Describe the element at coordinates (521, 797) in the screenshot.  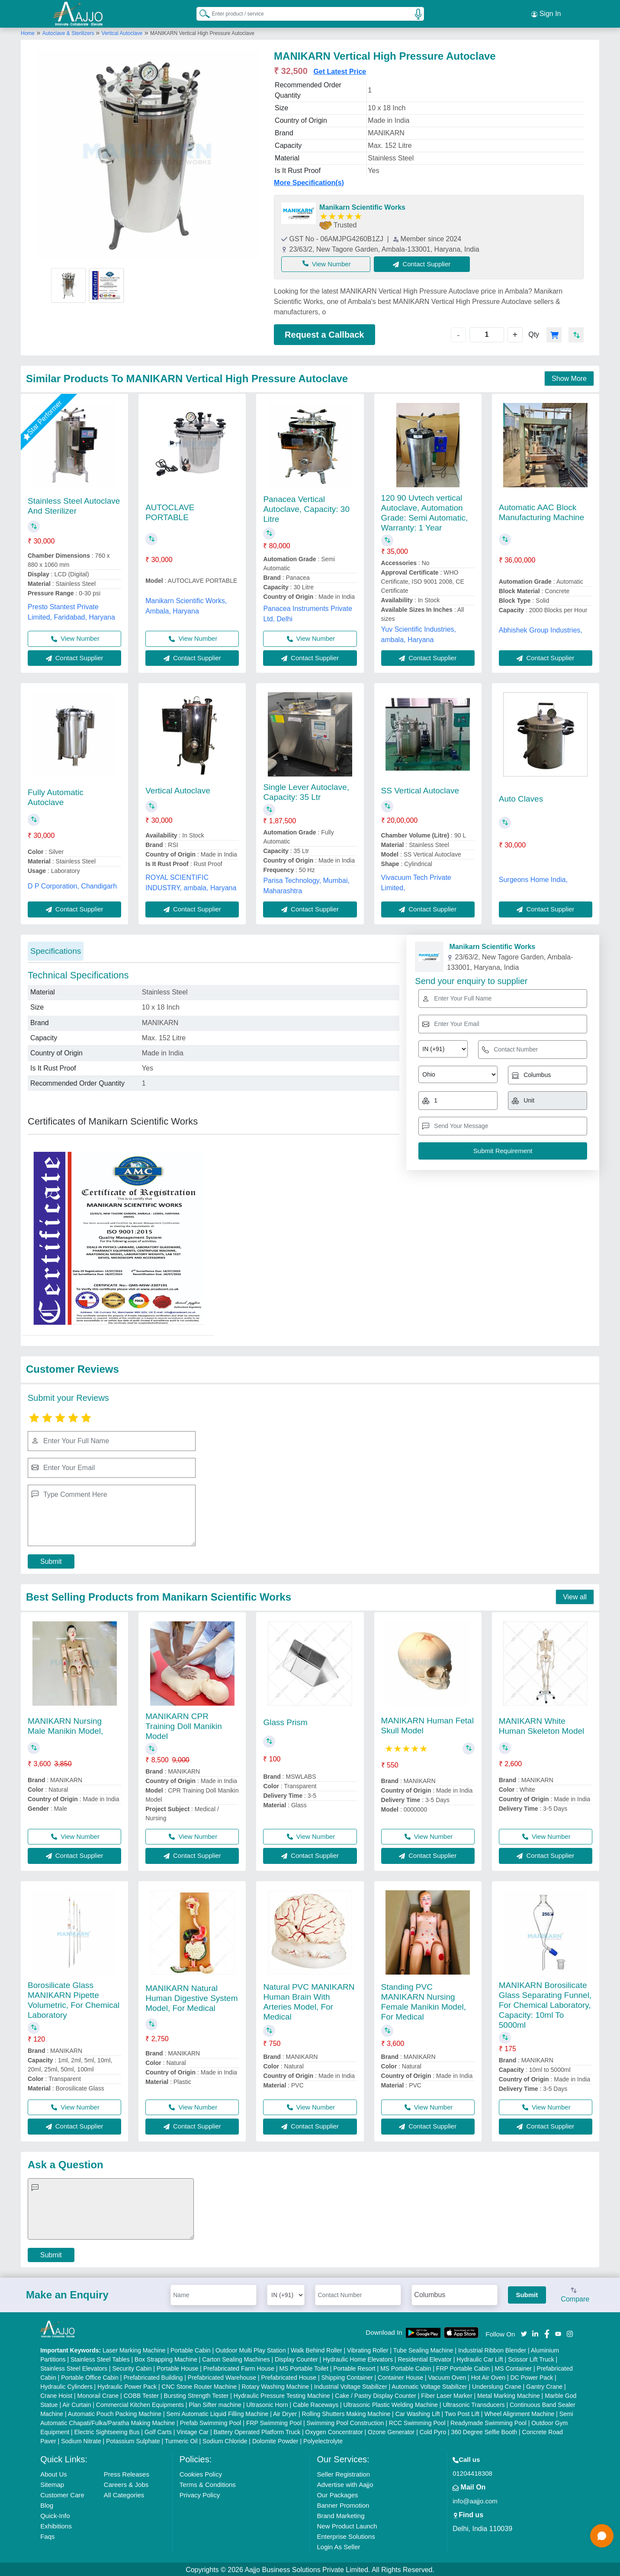
I see `Auto Claves` at that location.